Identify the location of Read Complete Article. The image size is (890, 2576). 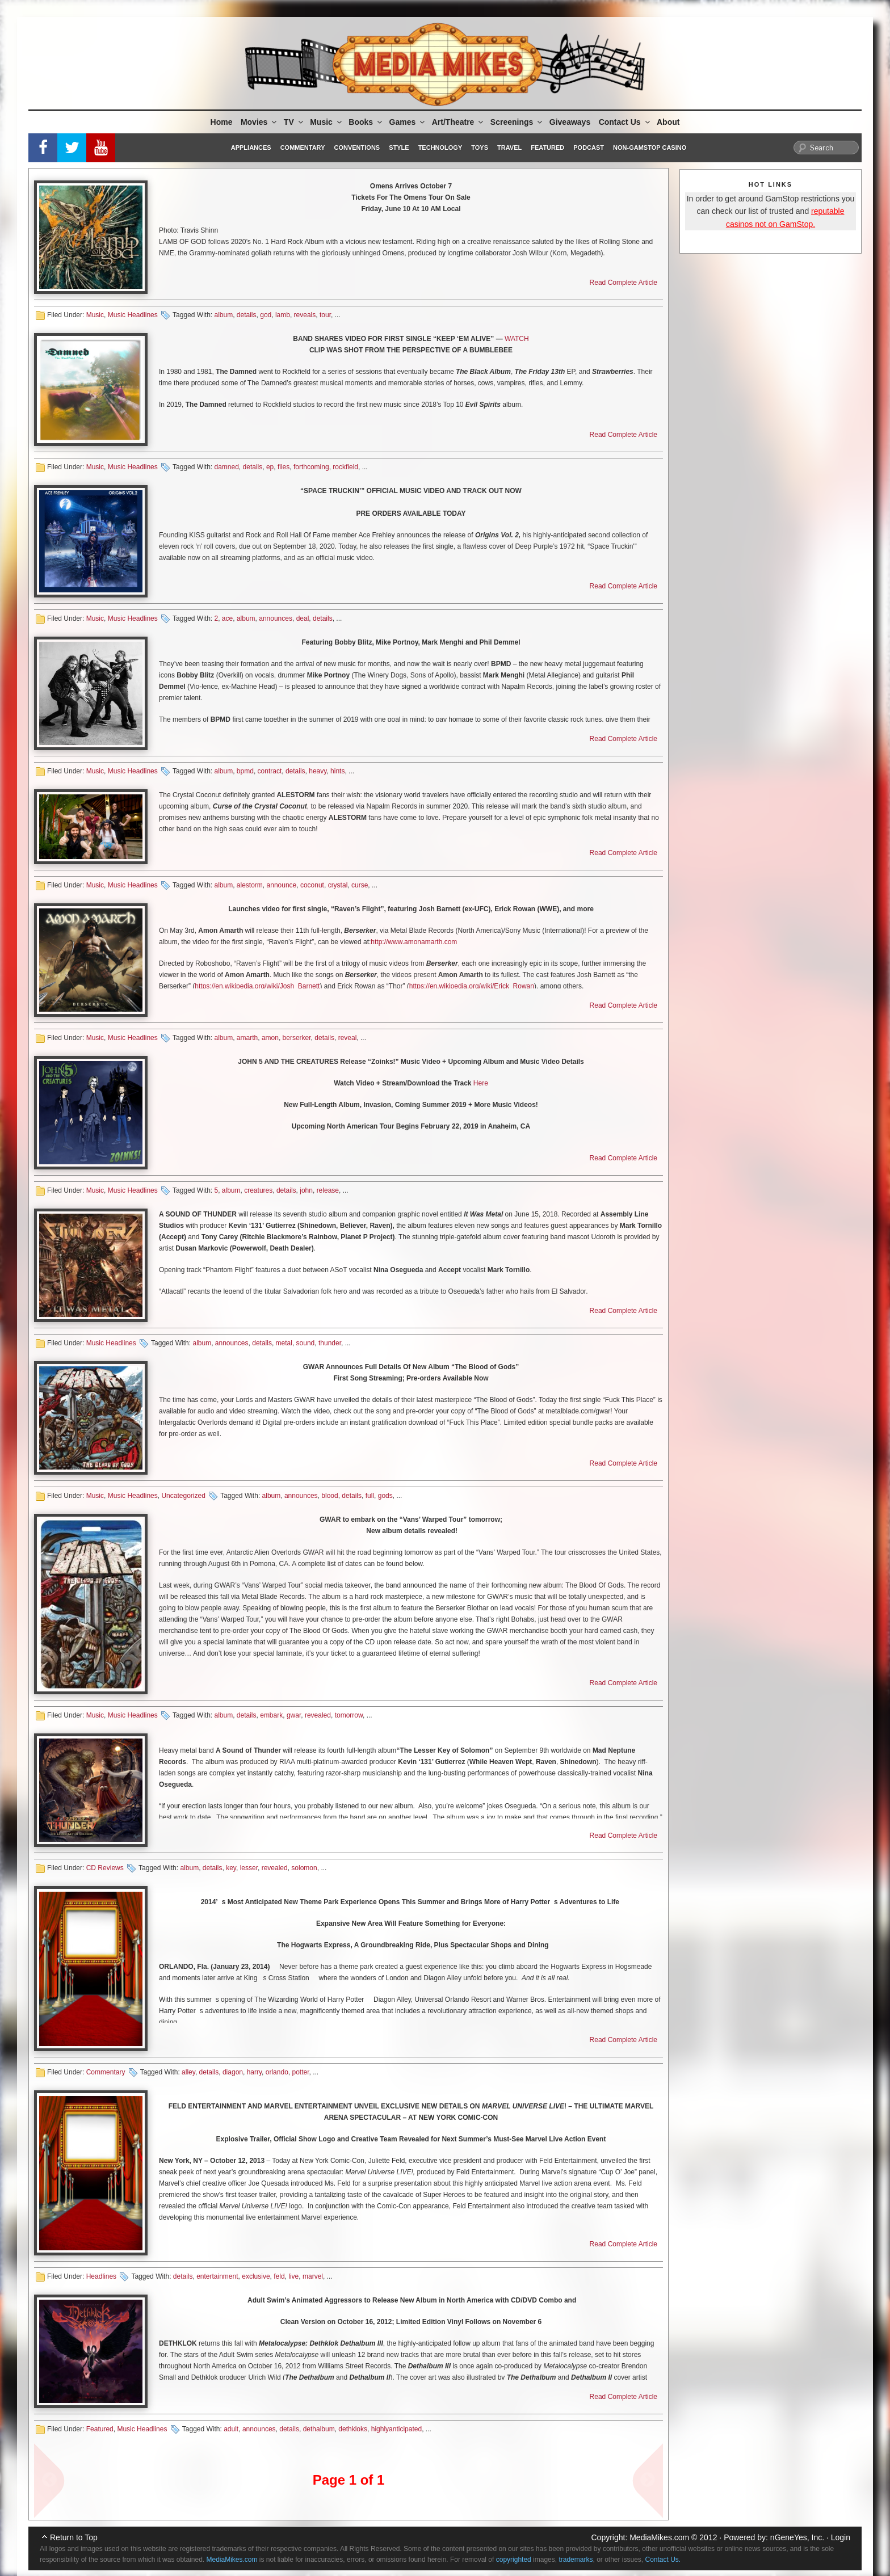
(623, 283).